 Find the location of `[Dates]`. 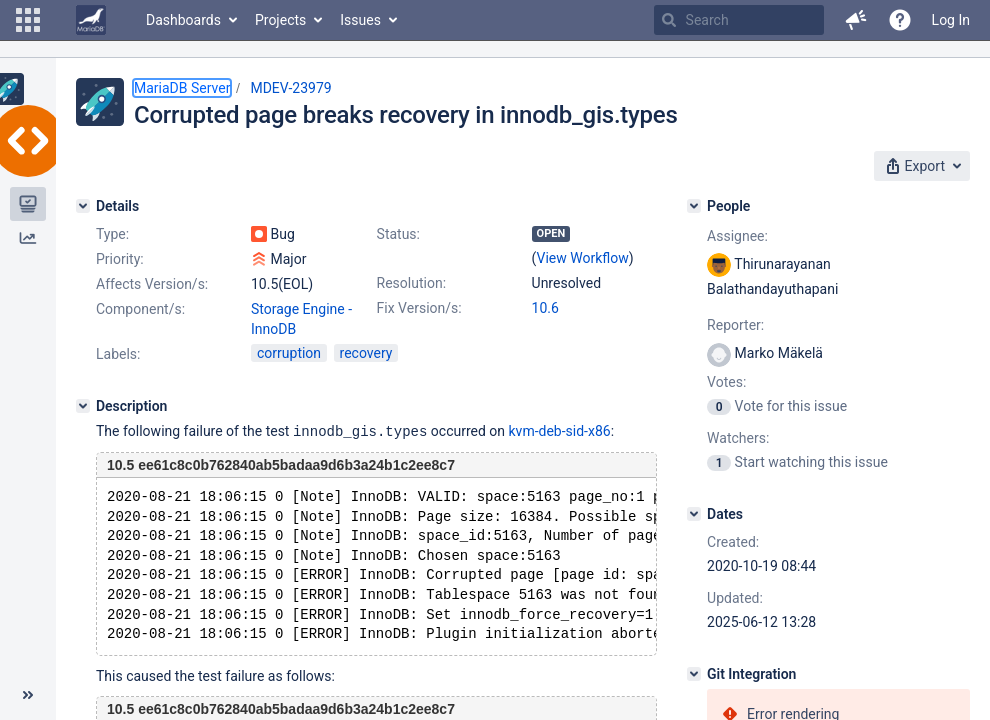

[Dates] is located at coordinates (694, 514).